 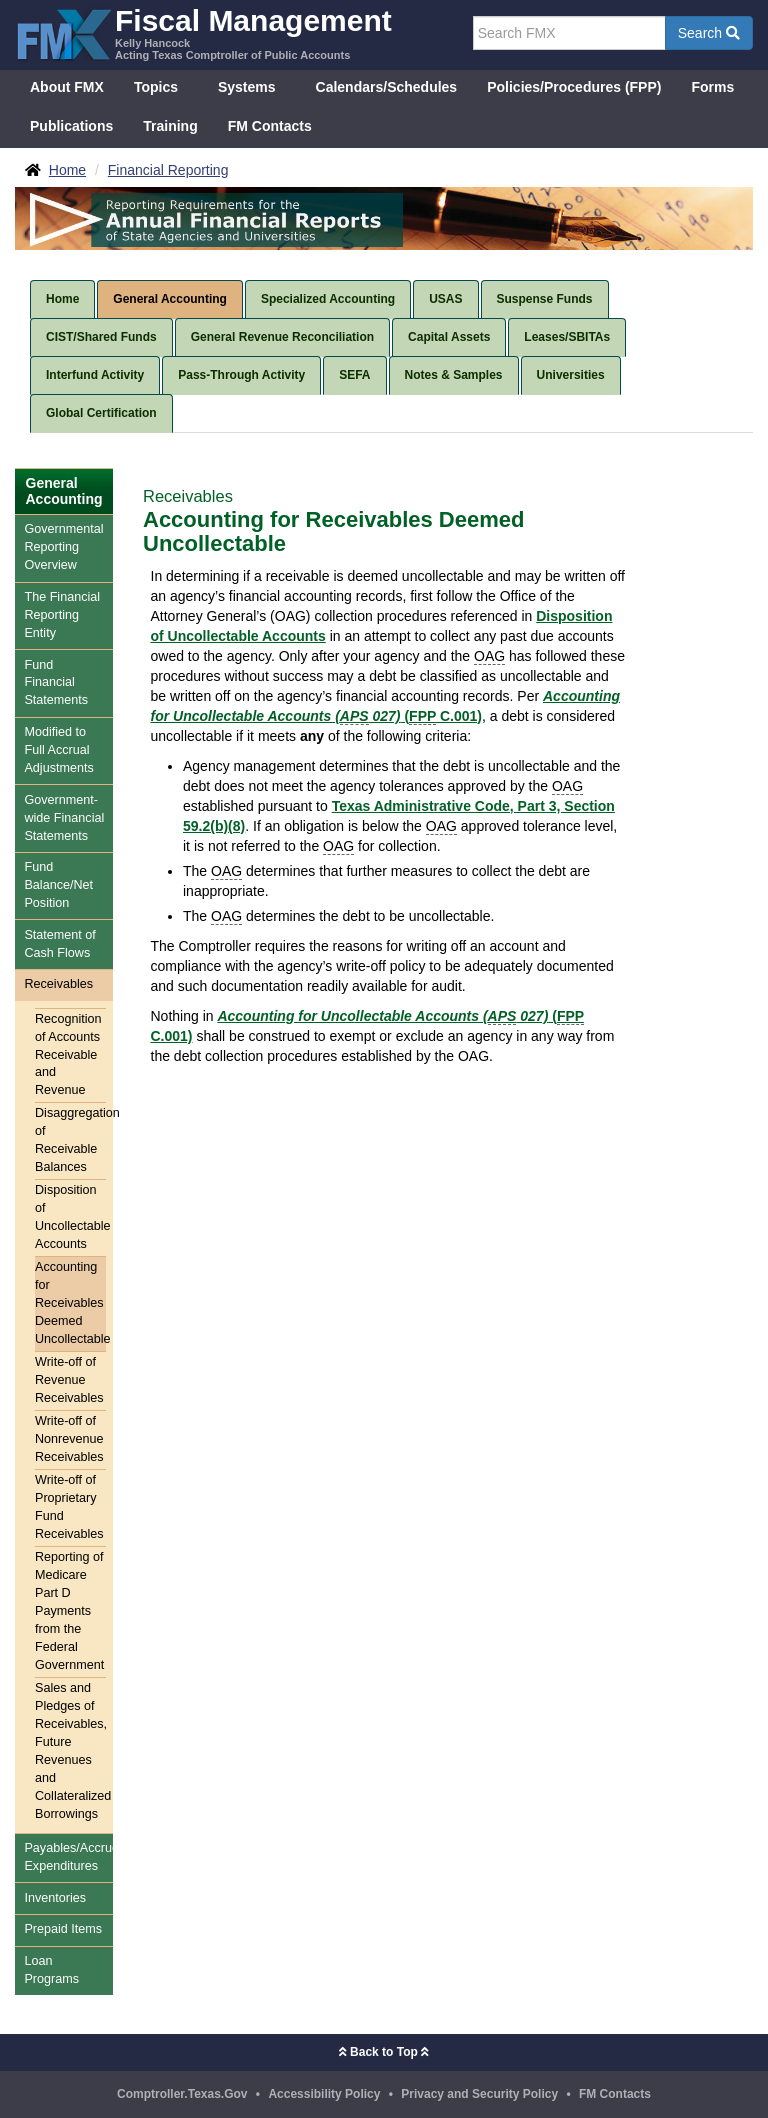 What do you see at coordinates (247, 87) in the screenshot?
I see `Systems` at bounding box center [247, 87].